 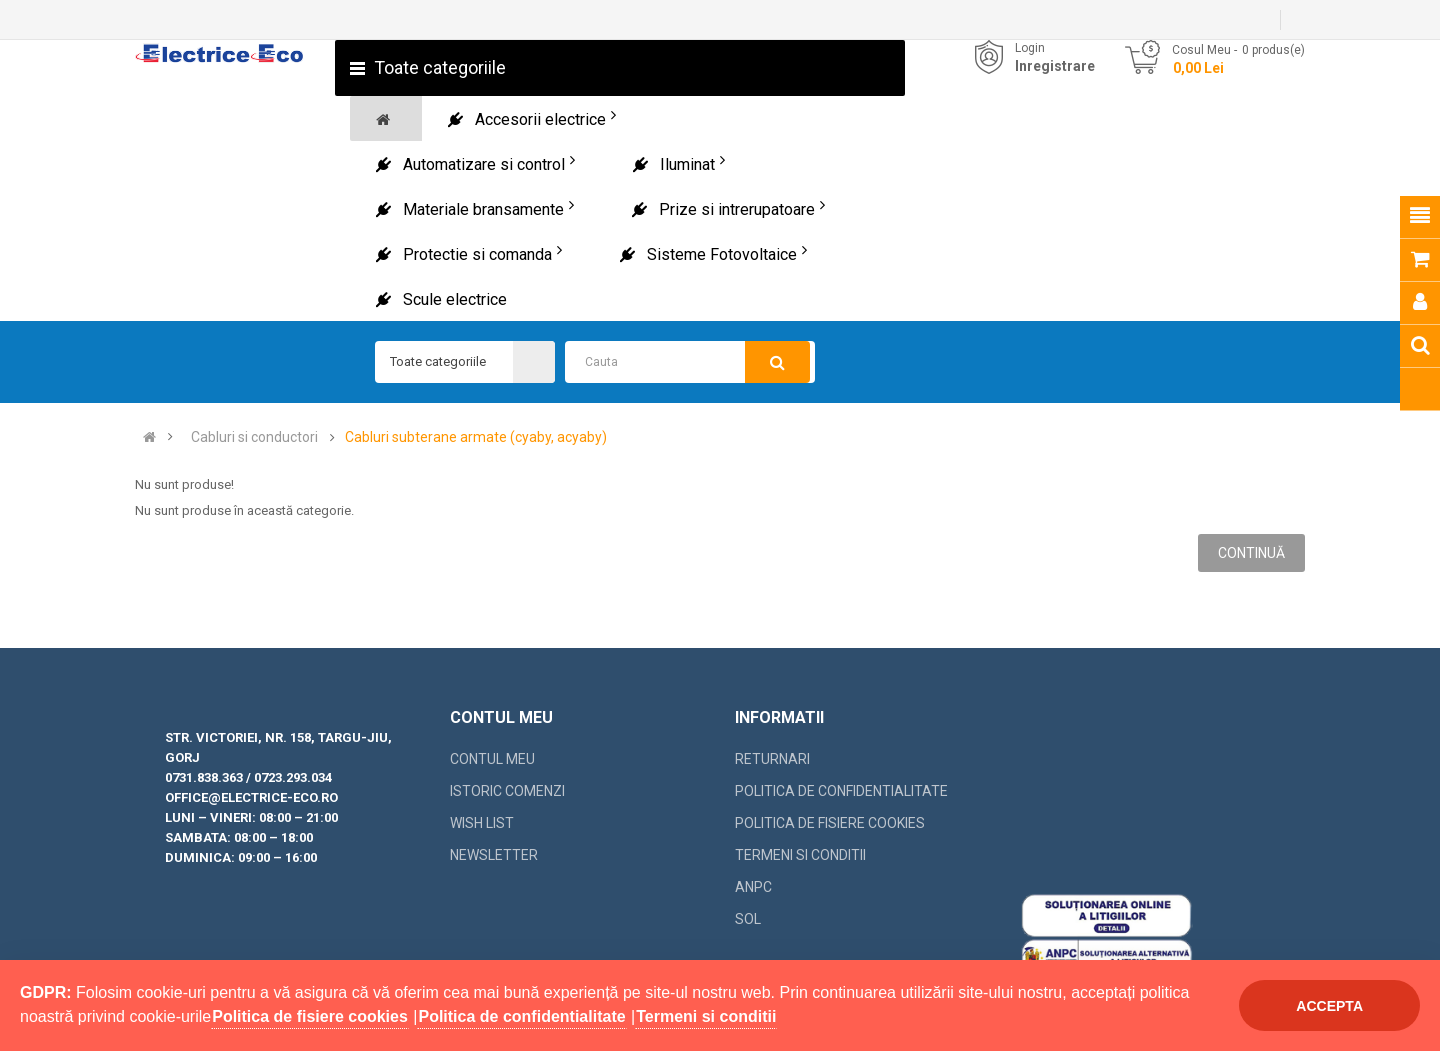 What do you see at coordinates (482, 823) in the screenshot?
I see `Wish List` at bounding box center [482, 823].